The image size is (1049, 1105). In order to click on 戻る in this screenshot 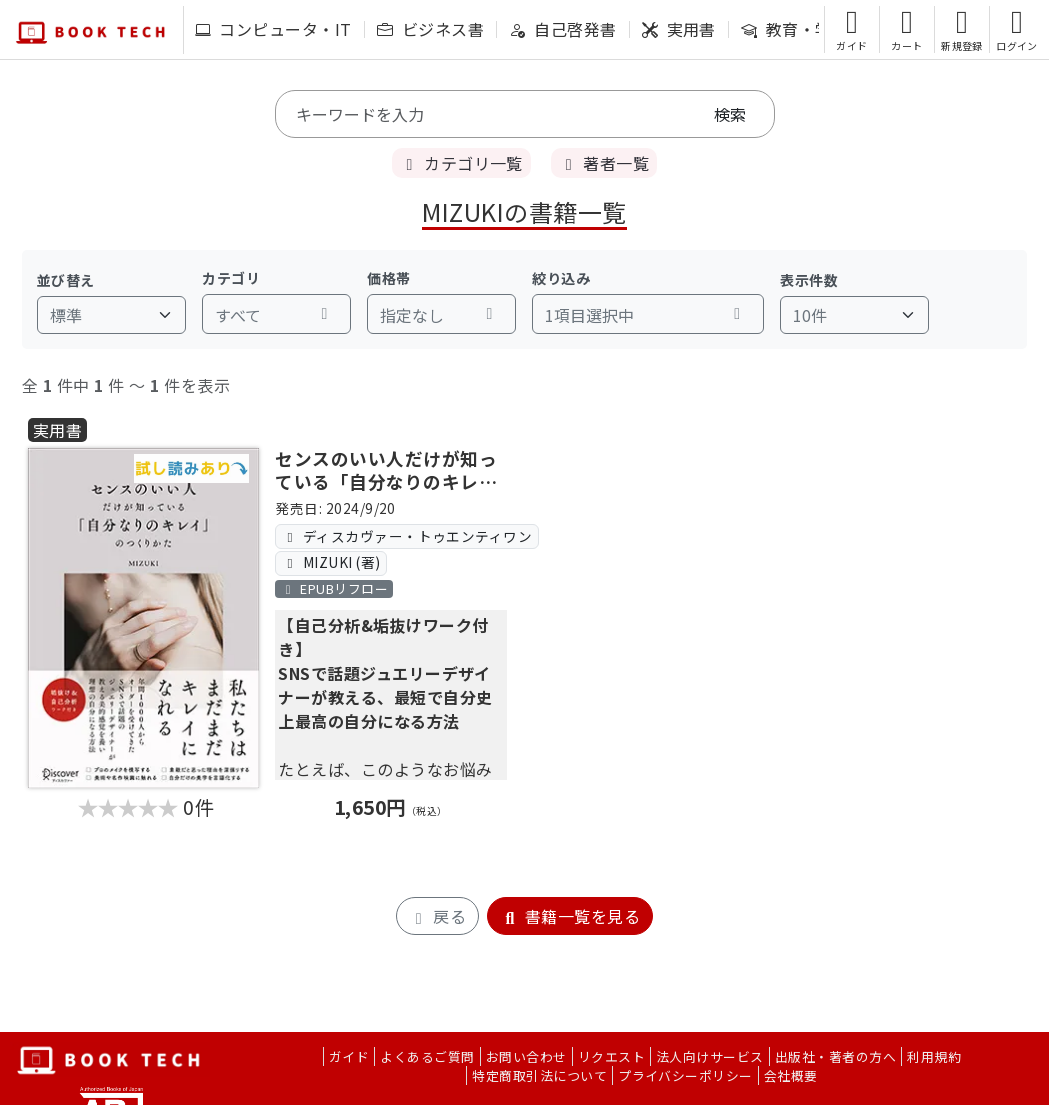, I will do `click(437, 916)`.